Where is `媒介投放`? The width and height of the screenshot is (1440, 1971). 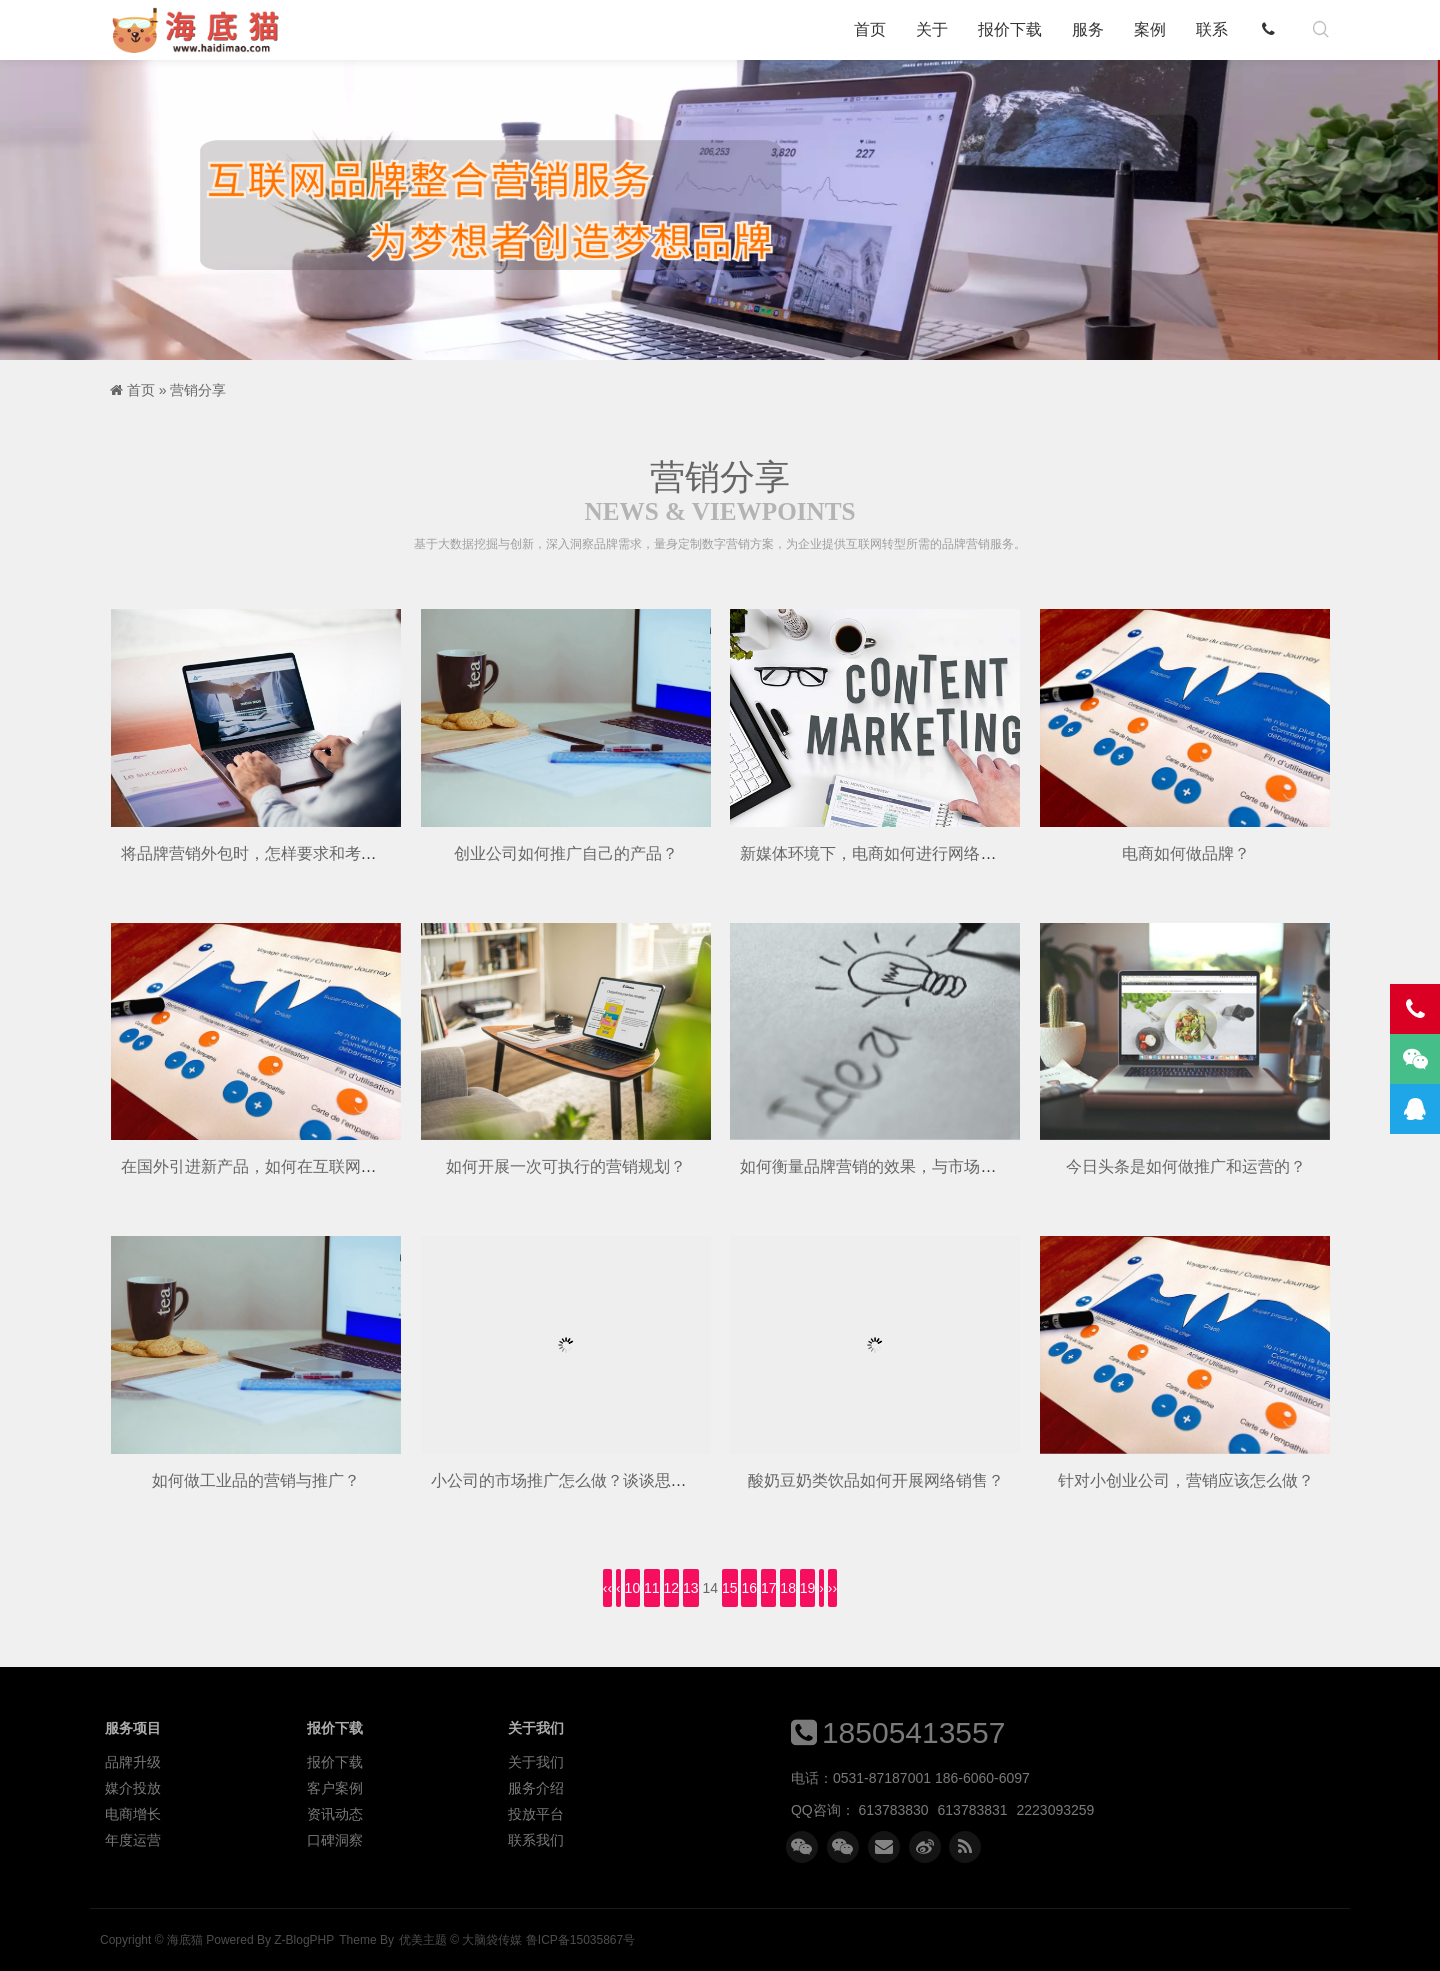
媒介投放 is located at coordinates (133, 1788).